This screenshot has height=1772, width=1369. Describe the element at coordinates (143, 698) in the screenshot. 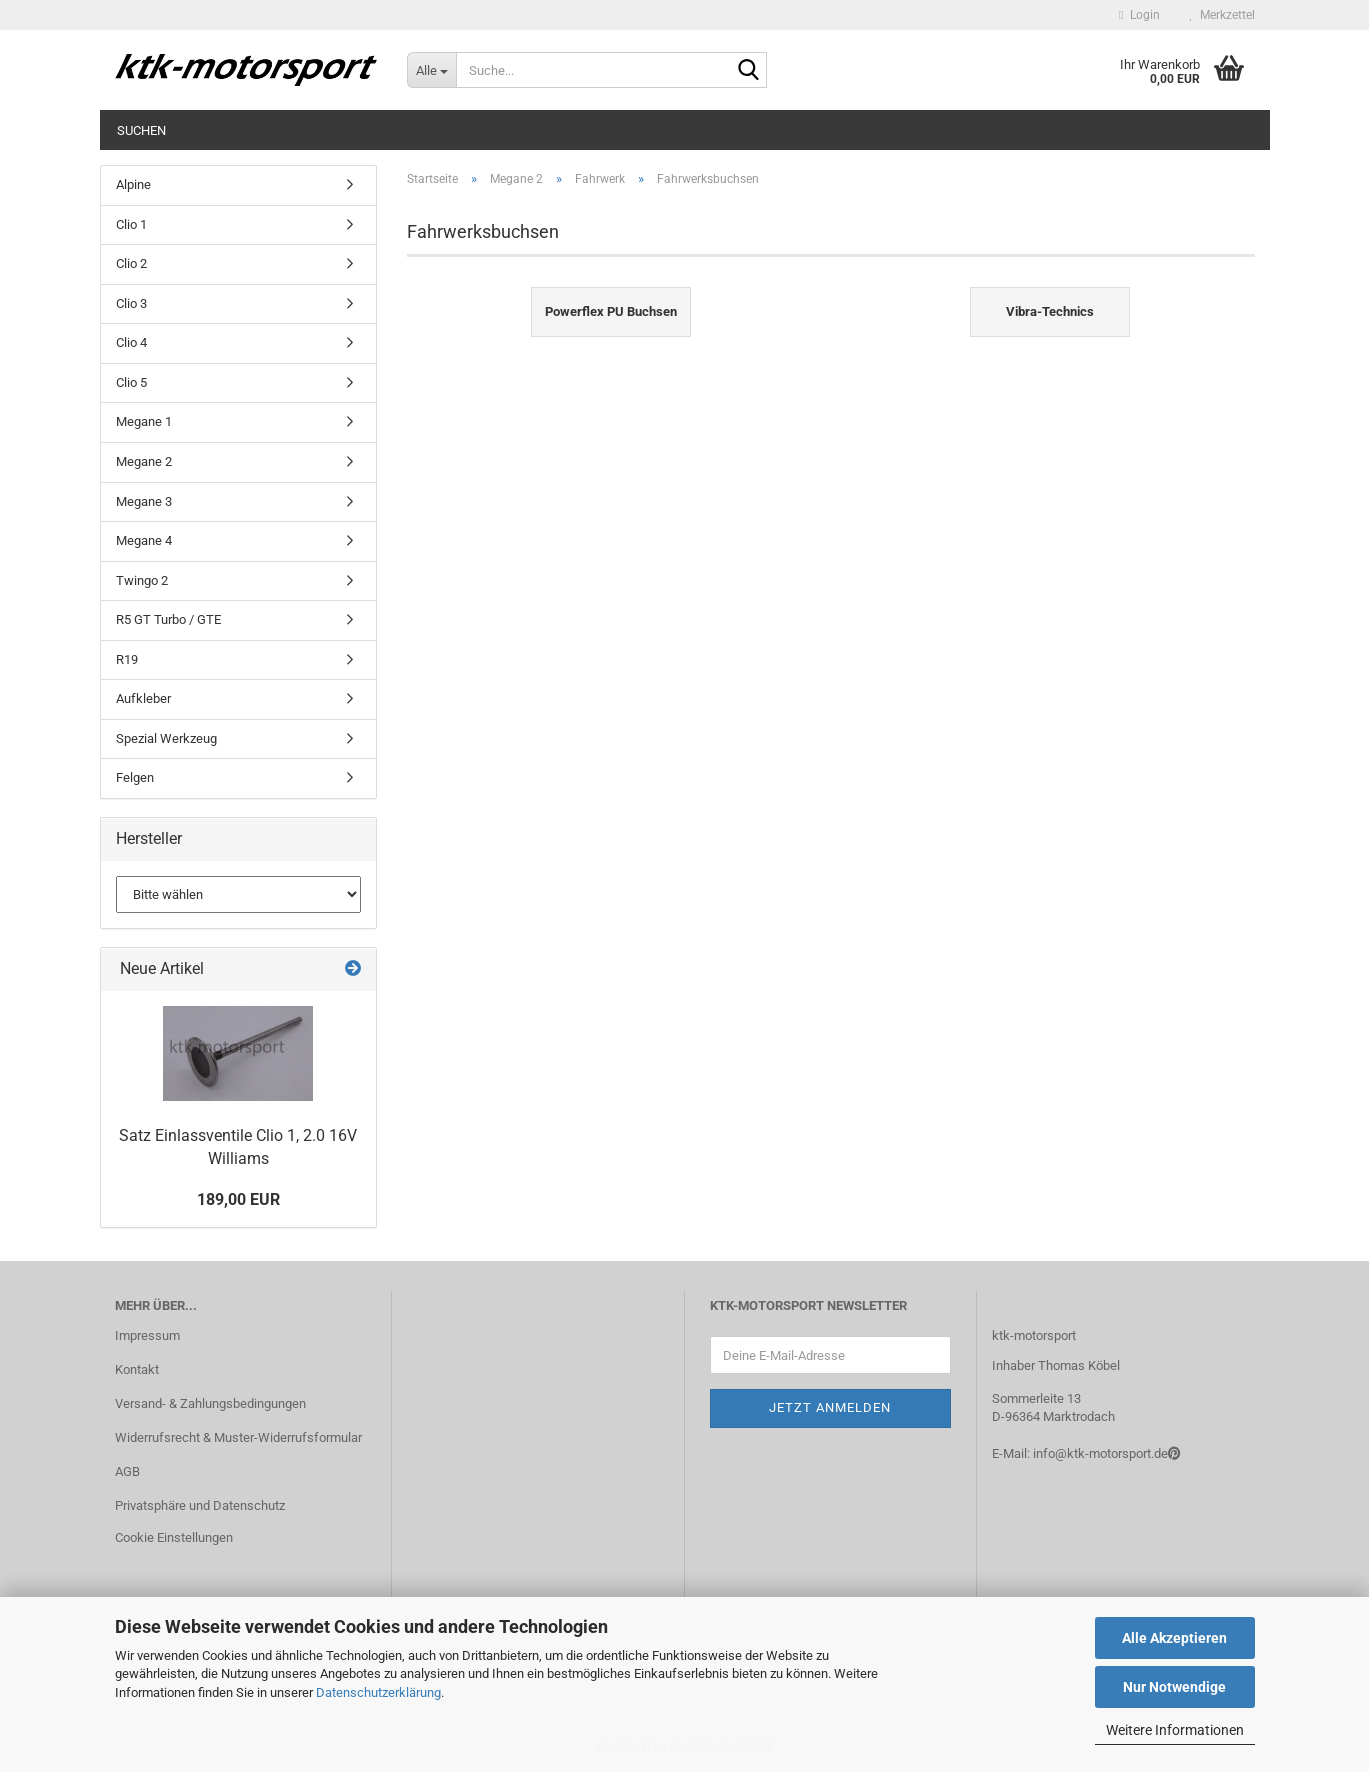

I see `Aufkleber` at that location.